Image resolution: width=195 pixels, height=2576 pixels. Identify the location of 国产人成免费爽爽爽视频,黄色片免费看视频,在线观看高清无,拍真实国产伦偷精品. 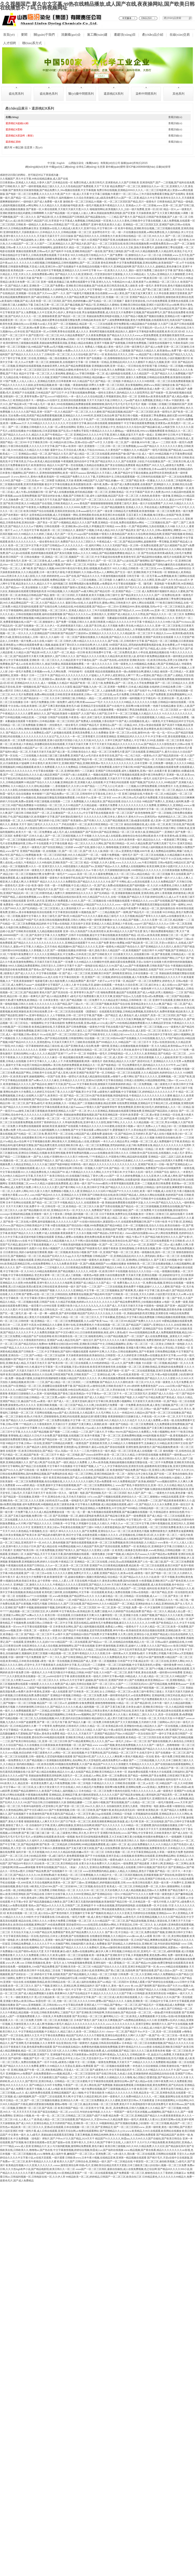
(147, 320).